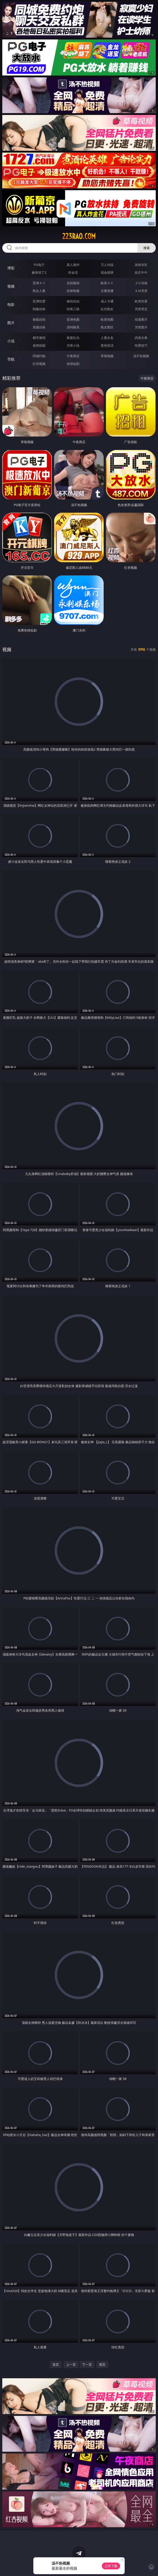 This screenshot has width=158, height=2576. I want to click on 游戏专区, so click(141, 265).